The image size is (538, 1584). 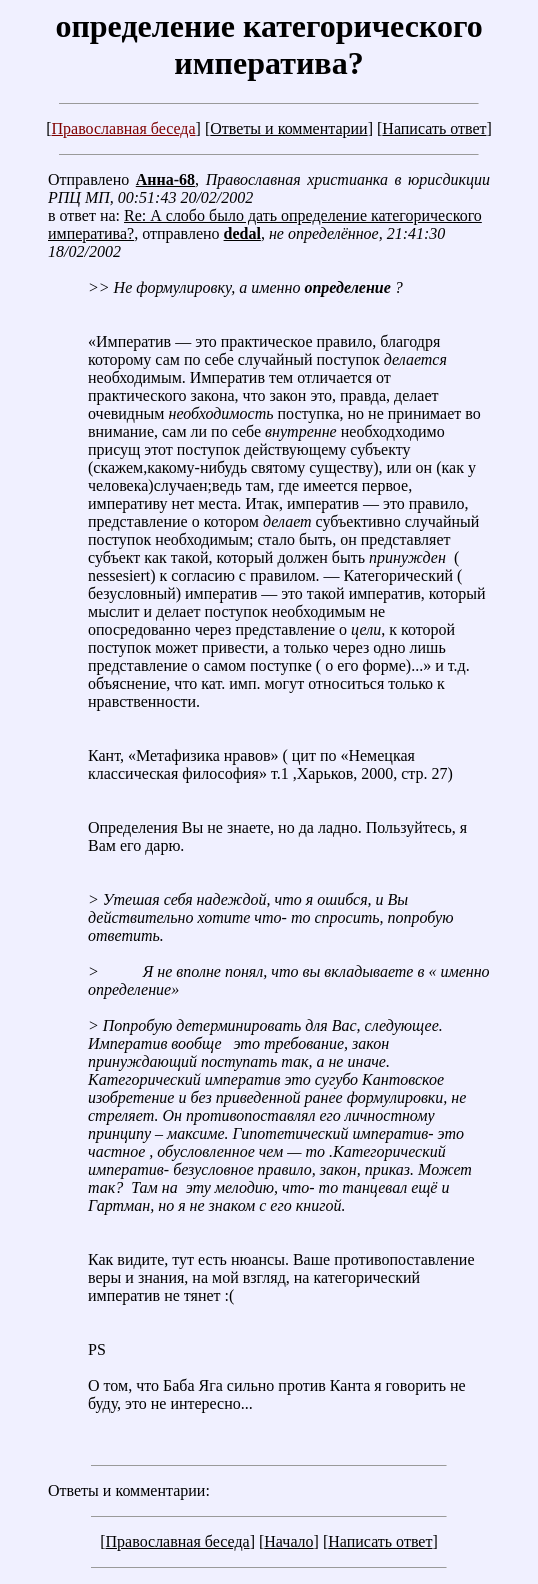 I want to click on Анна-68, so click(x=165, y=179).